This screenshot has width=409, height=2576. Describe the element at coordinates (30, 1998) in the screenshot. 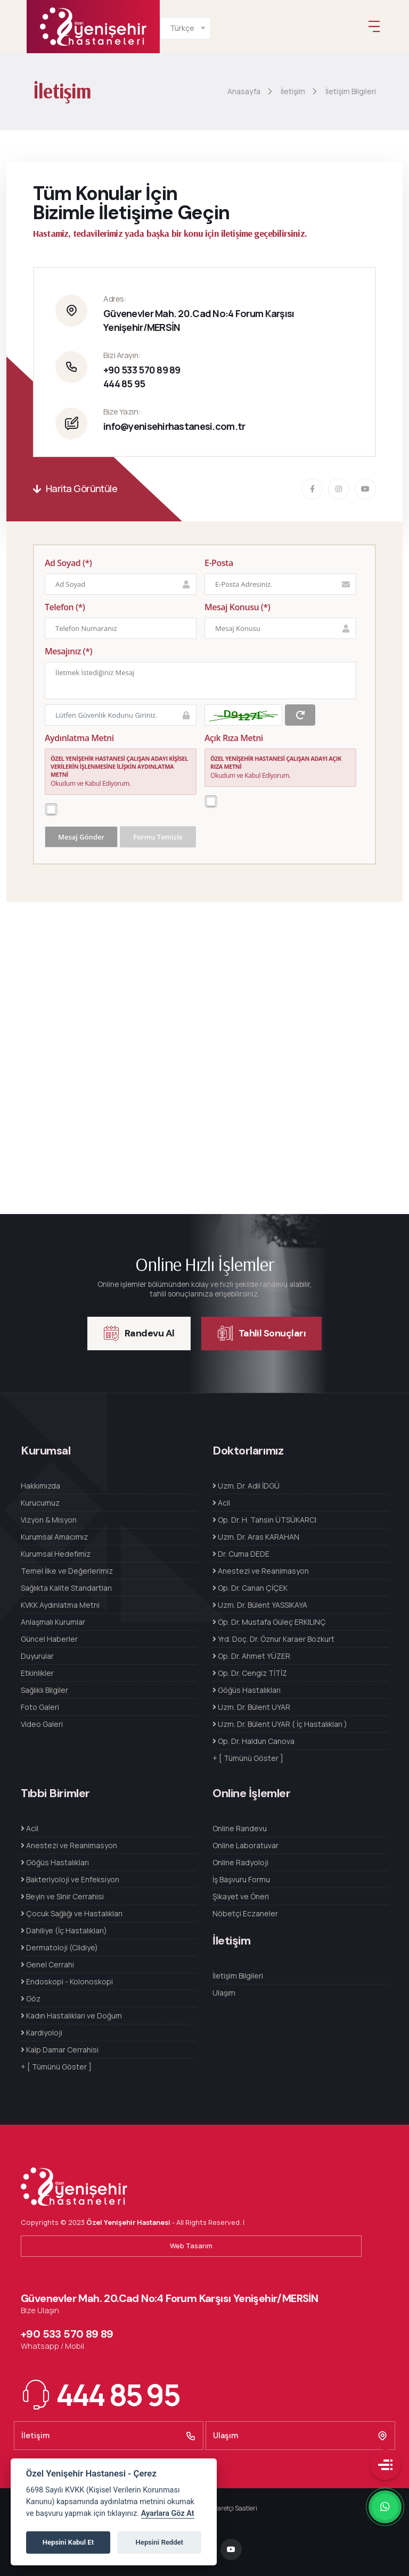

I see `Göz` at that location.